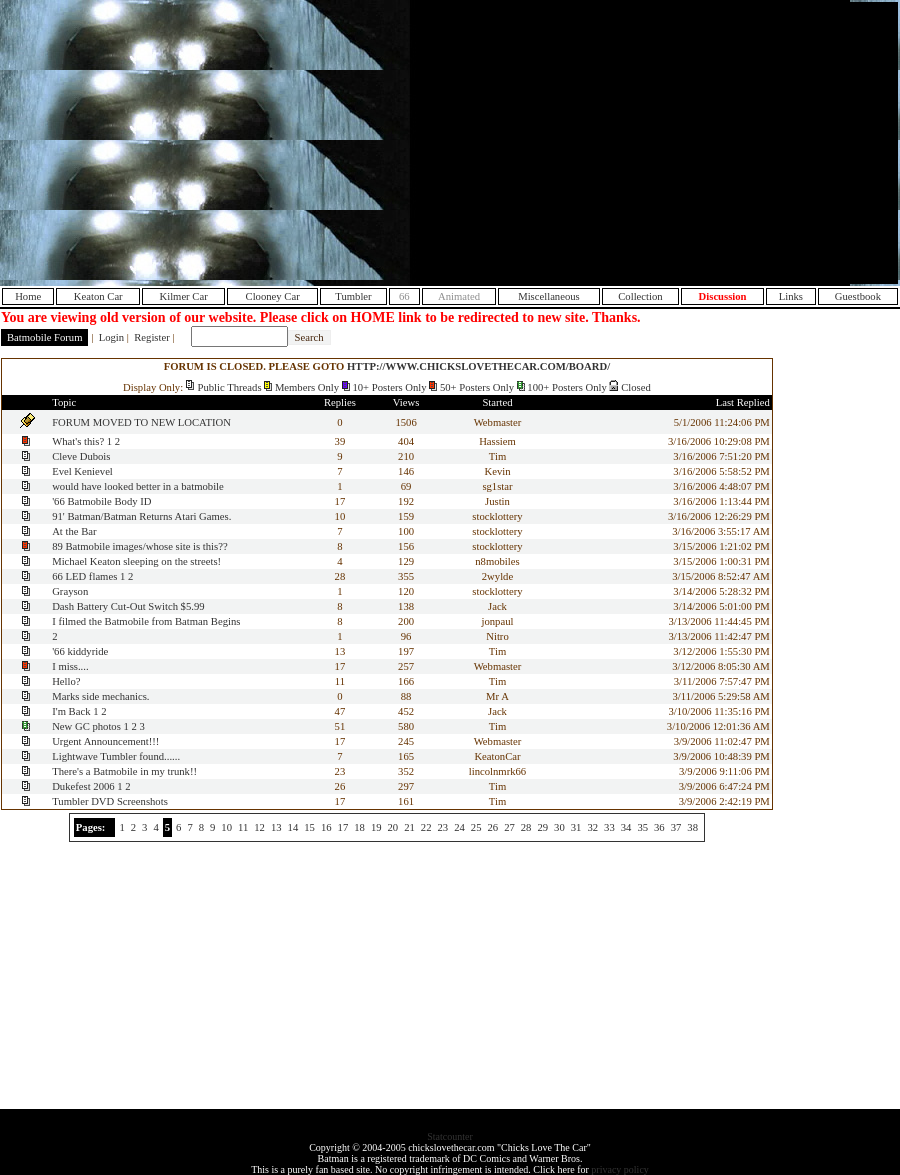 This screenshot has height=1175, width=900. Describe the element at coordinates (592, 827) in the screenshot. I see `32` at that location.